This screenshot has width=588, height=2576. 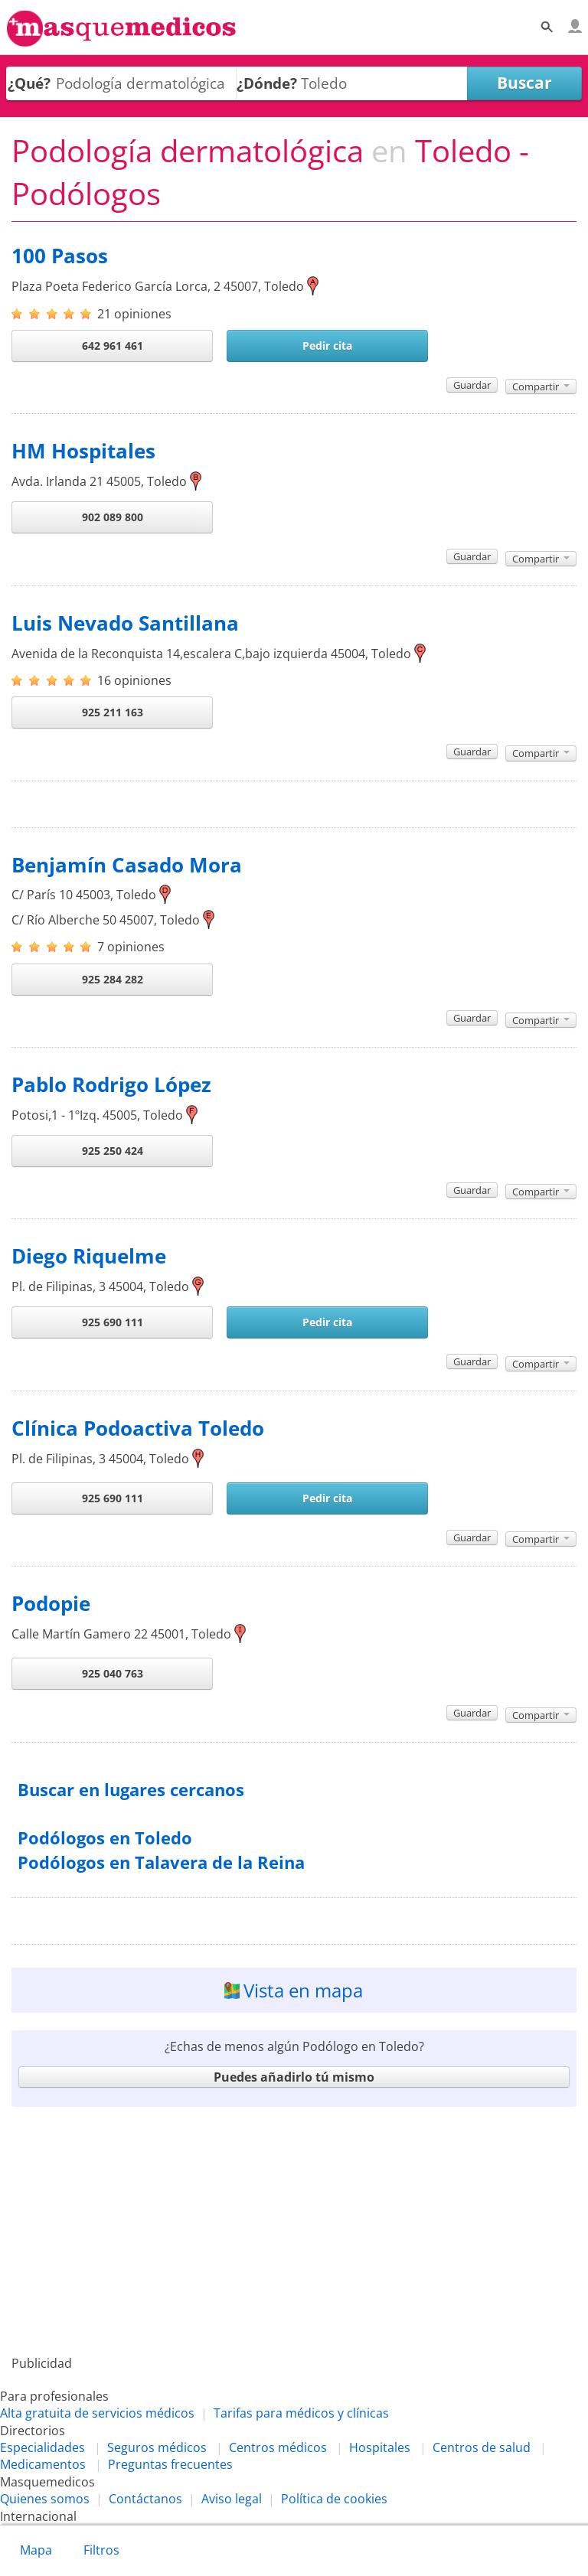 I want to click on Guardar, so click(x=472, y=385).